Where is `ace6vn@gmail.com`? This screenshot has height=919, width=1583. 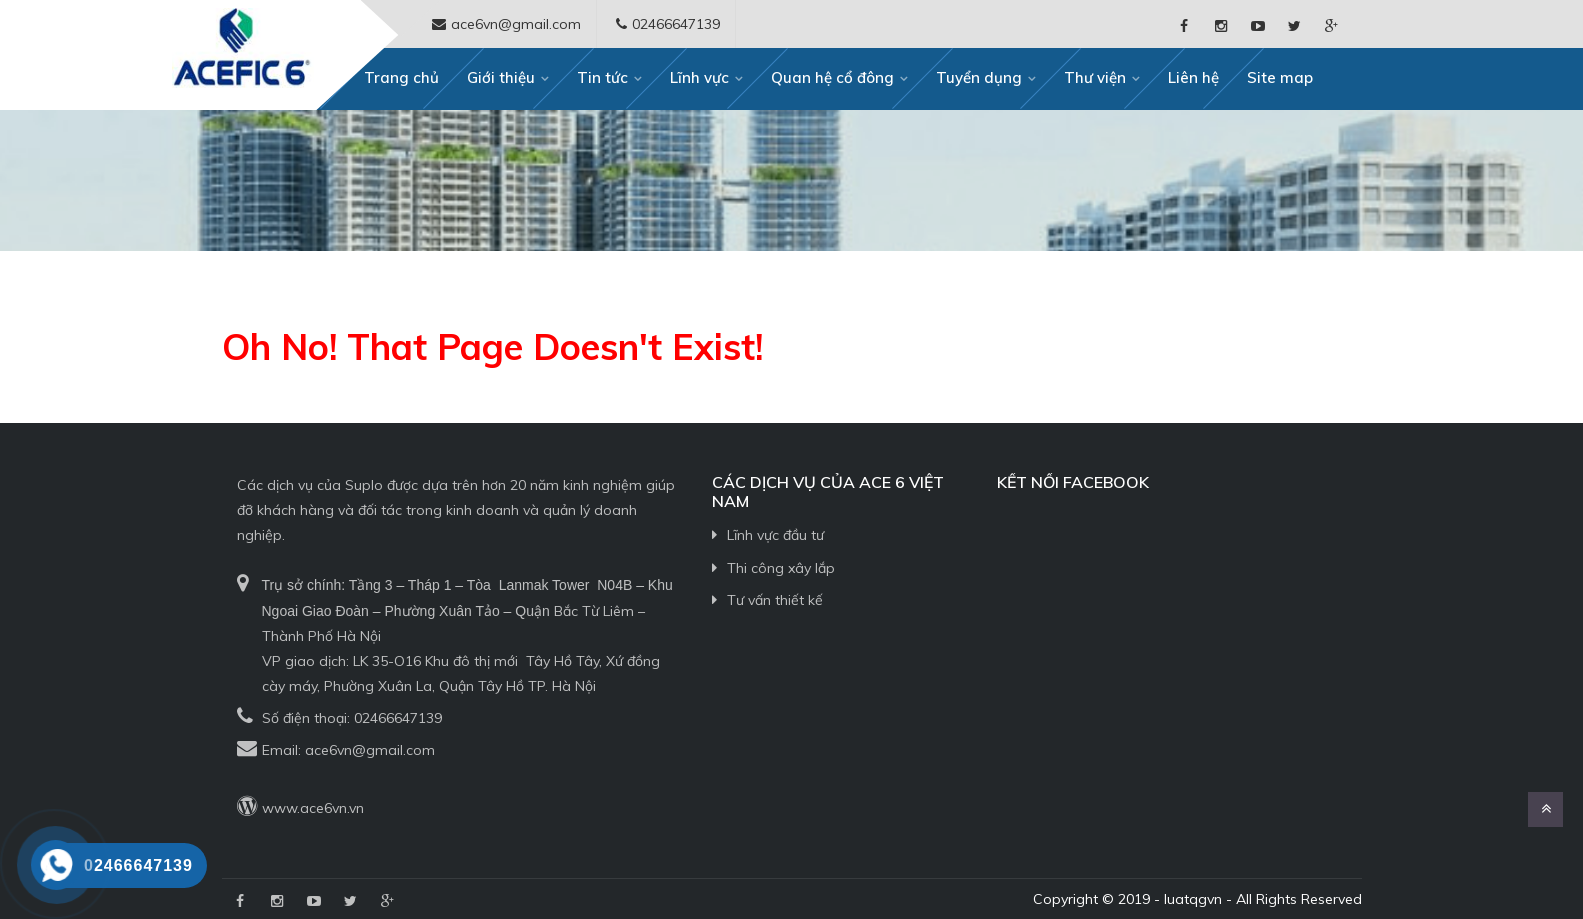
ace6vn@gmail.com is located at coordinates (370, 750).